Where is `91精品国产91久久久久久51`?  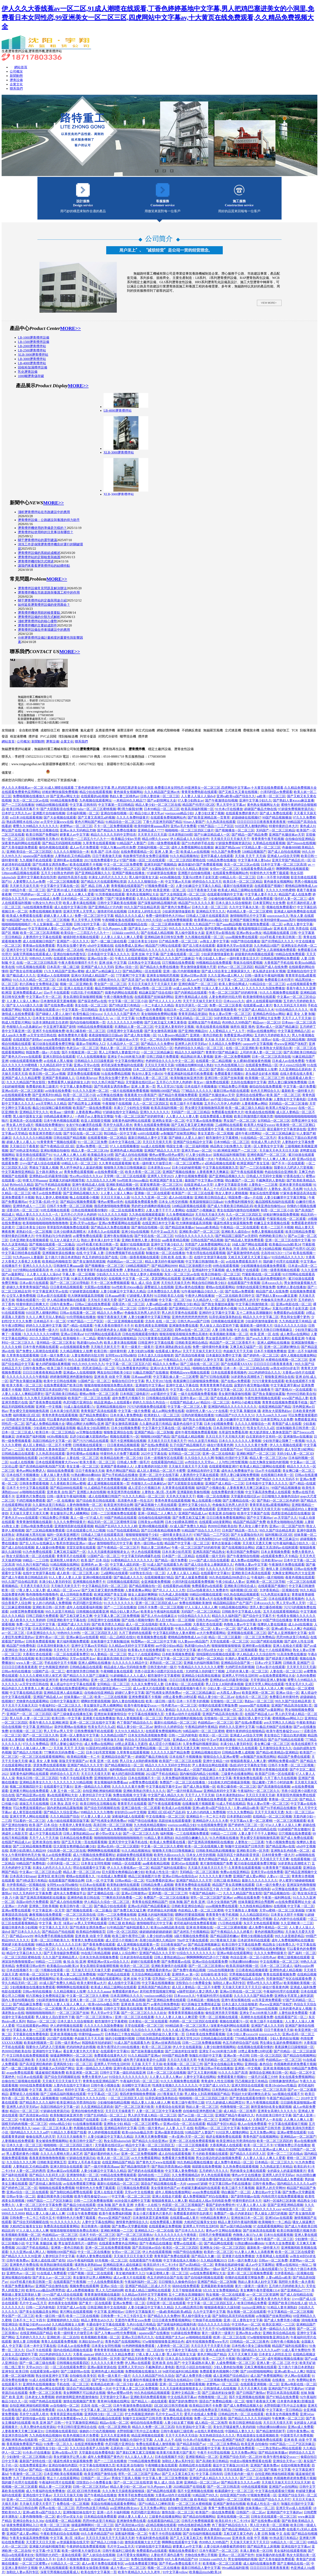
91精品国产91久久久久久51 is located at coordinates (234, 1415).